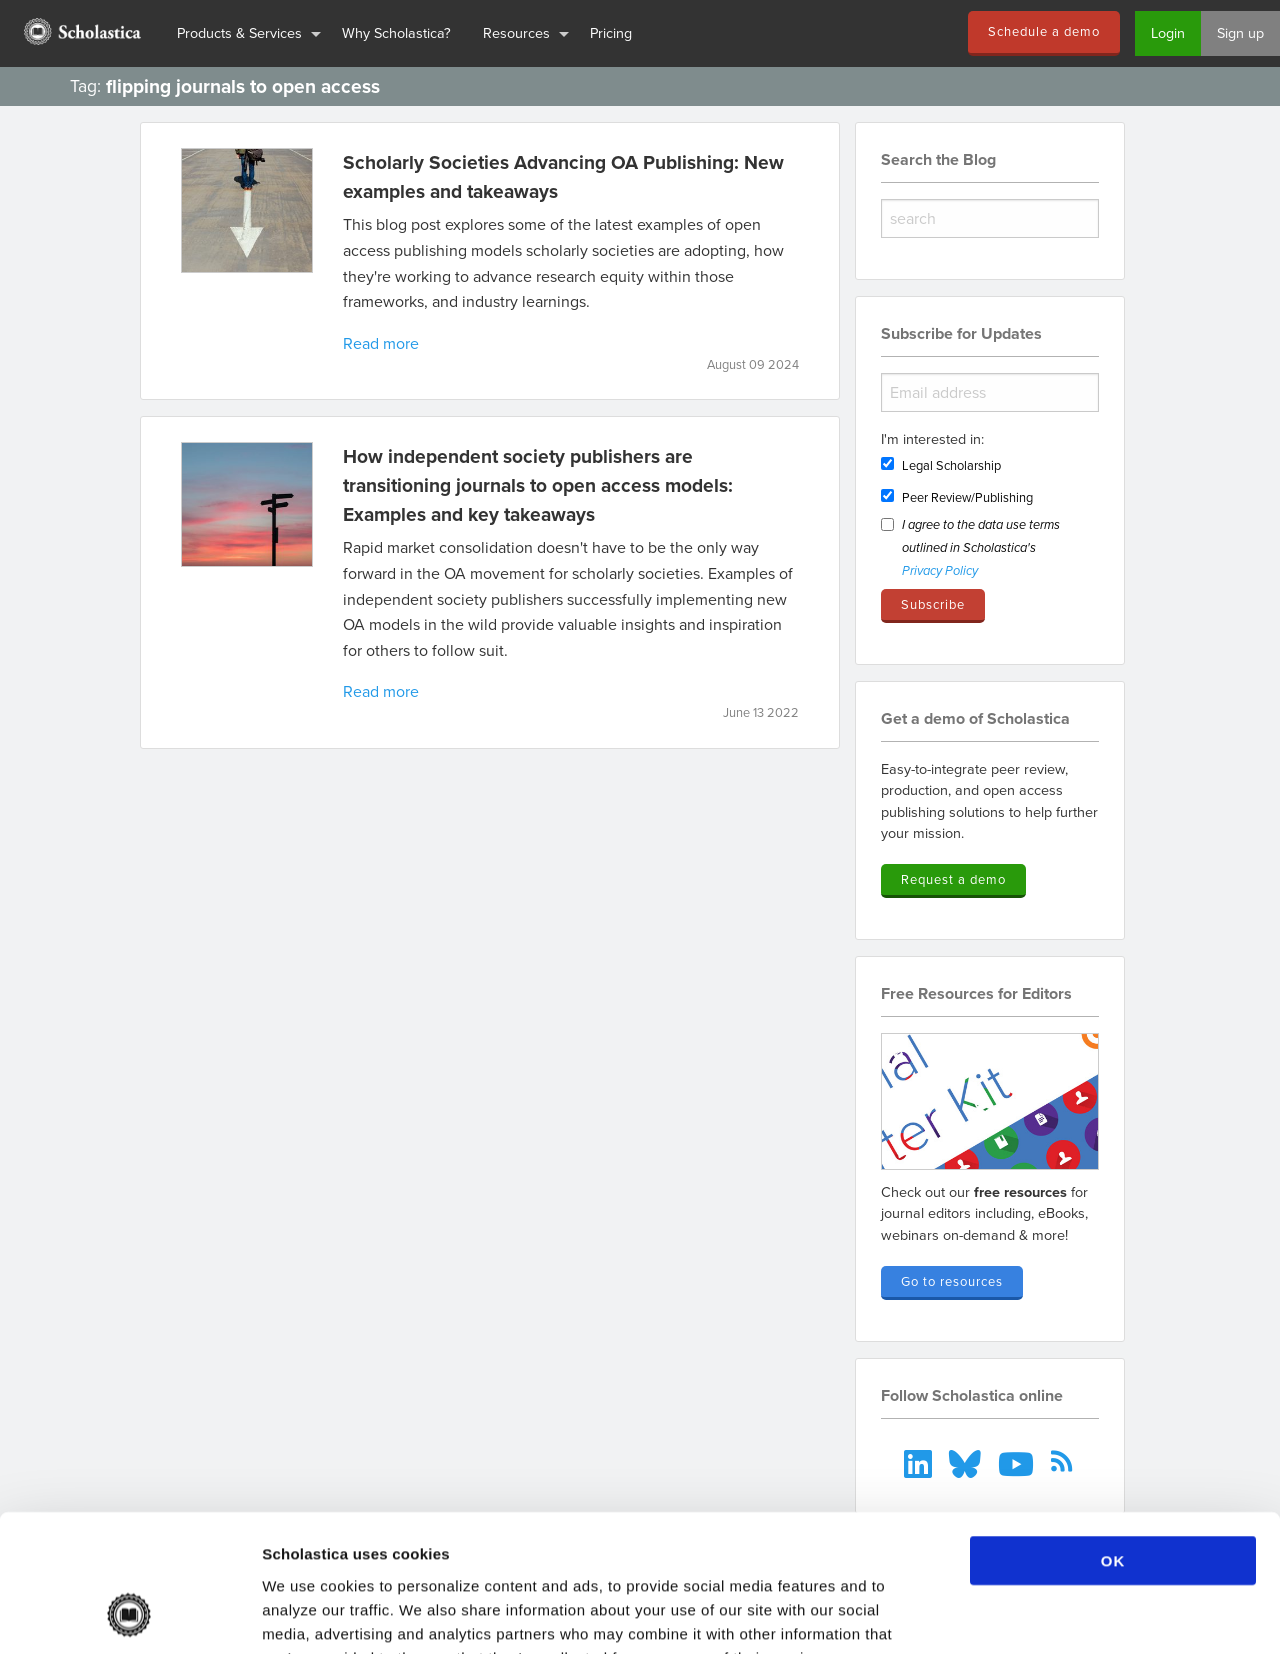  I want to click on Show details, so click(1049, 1614).